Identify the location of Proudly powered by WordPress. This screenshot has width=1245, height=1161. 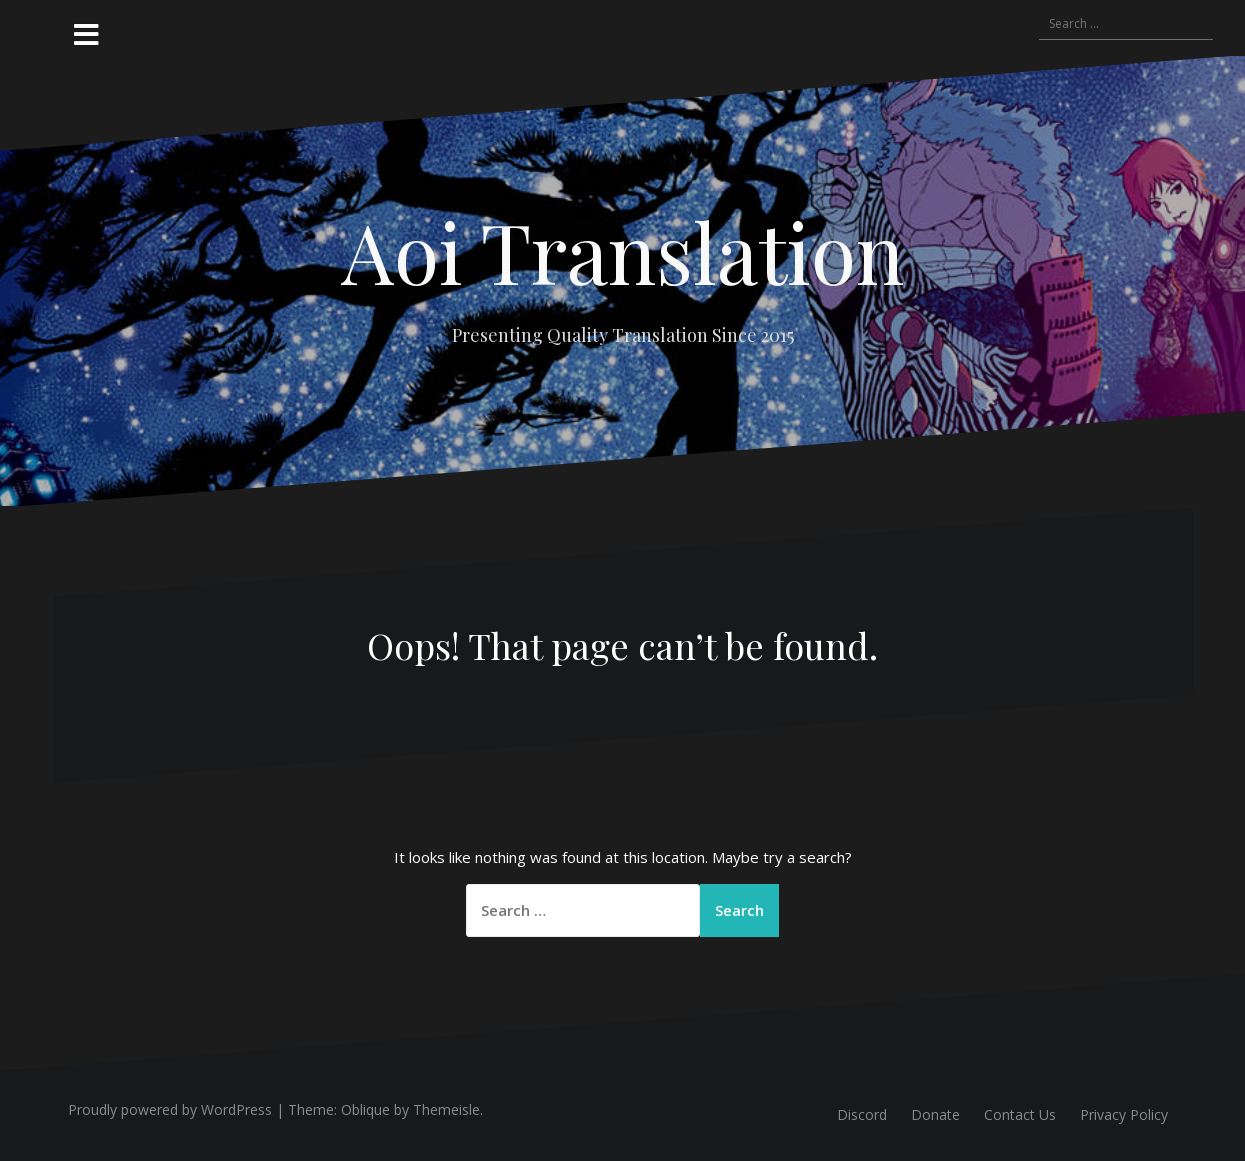
(170, 1109).